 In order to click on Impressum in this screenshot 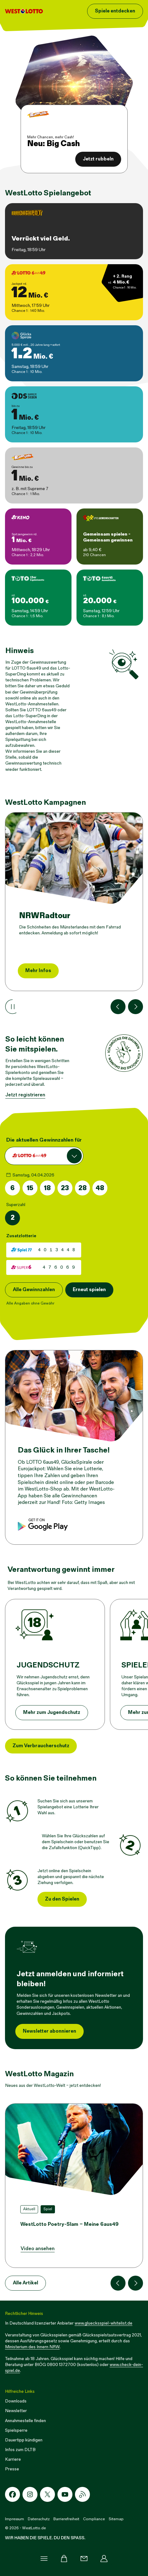, I will do `click(14, 2519)`.